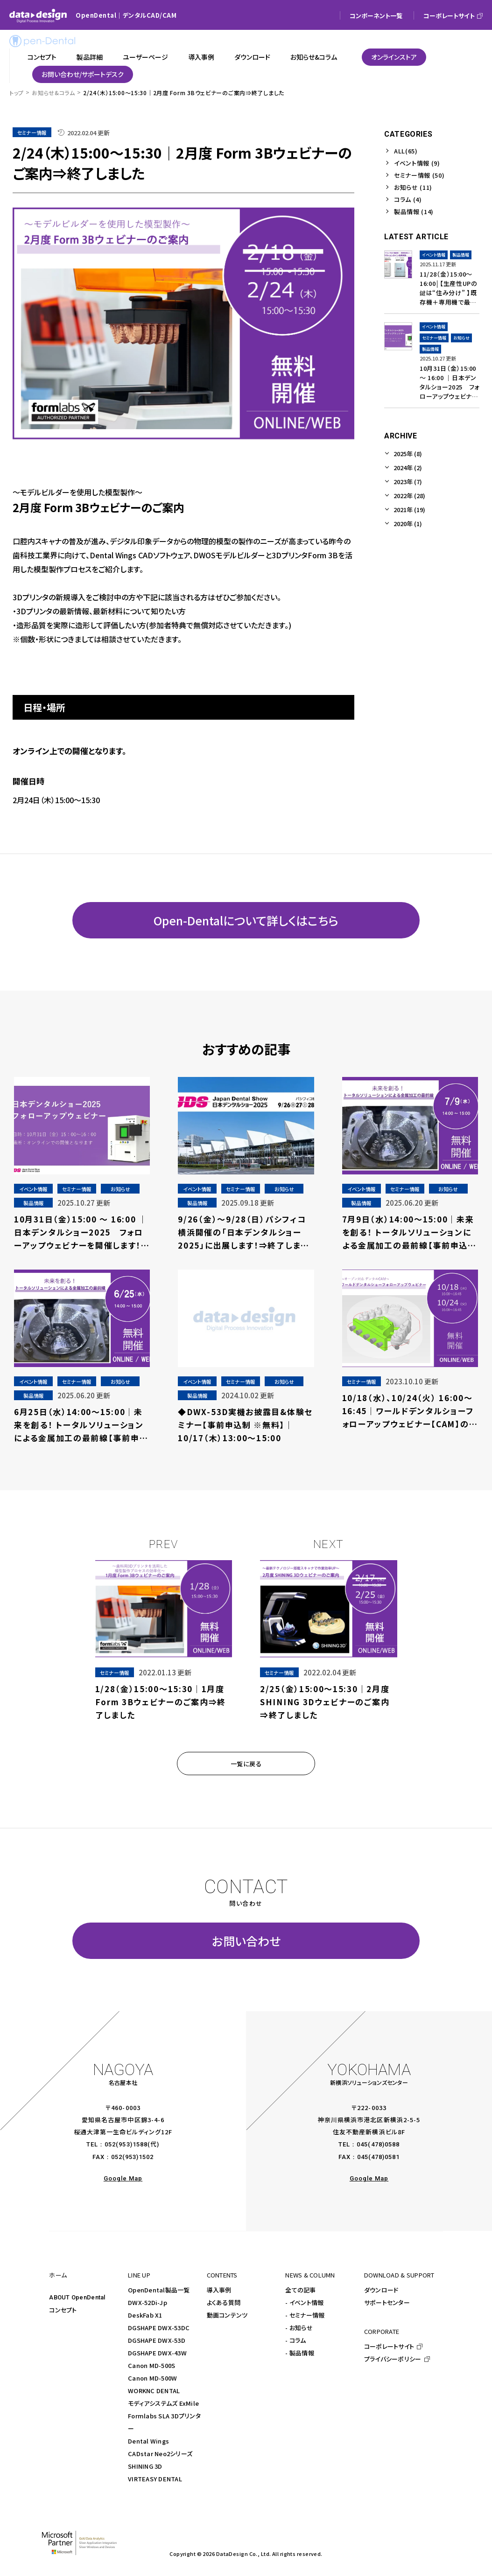 The width and height of the screenshot is (492, 2576). Describe the element at coordinates (163, 2403) in the screenshot. I see `モディアシステムズ ExMile` at that location.